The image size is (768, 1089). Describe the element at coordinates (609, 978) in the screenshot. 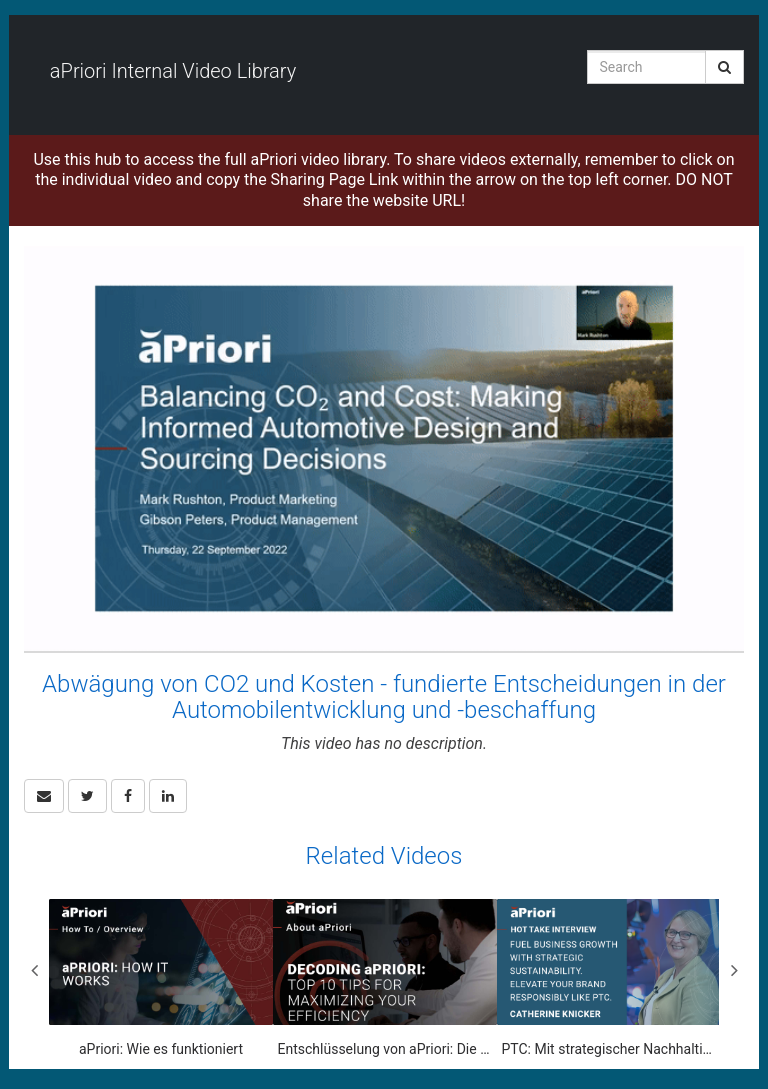

I see `[PTC: Mit strategischer Nachhaltigkeit und Marketingsynergie das Unternehmenswachstum vorantreiben]` at that location.